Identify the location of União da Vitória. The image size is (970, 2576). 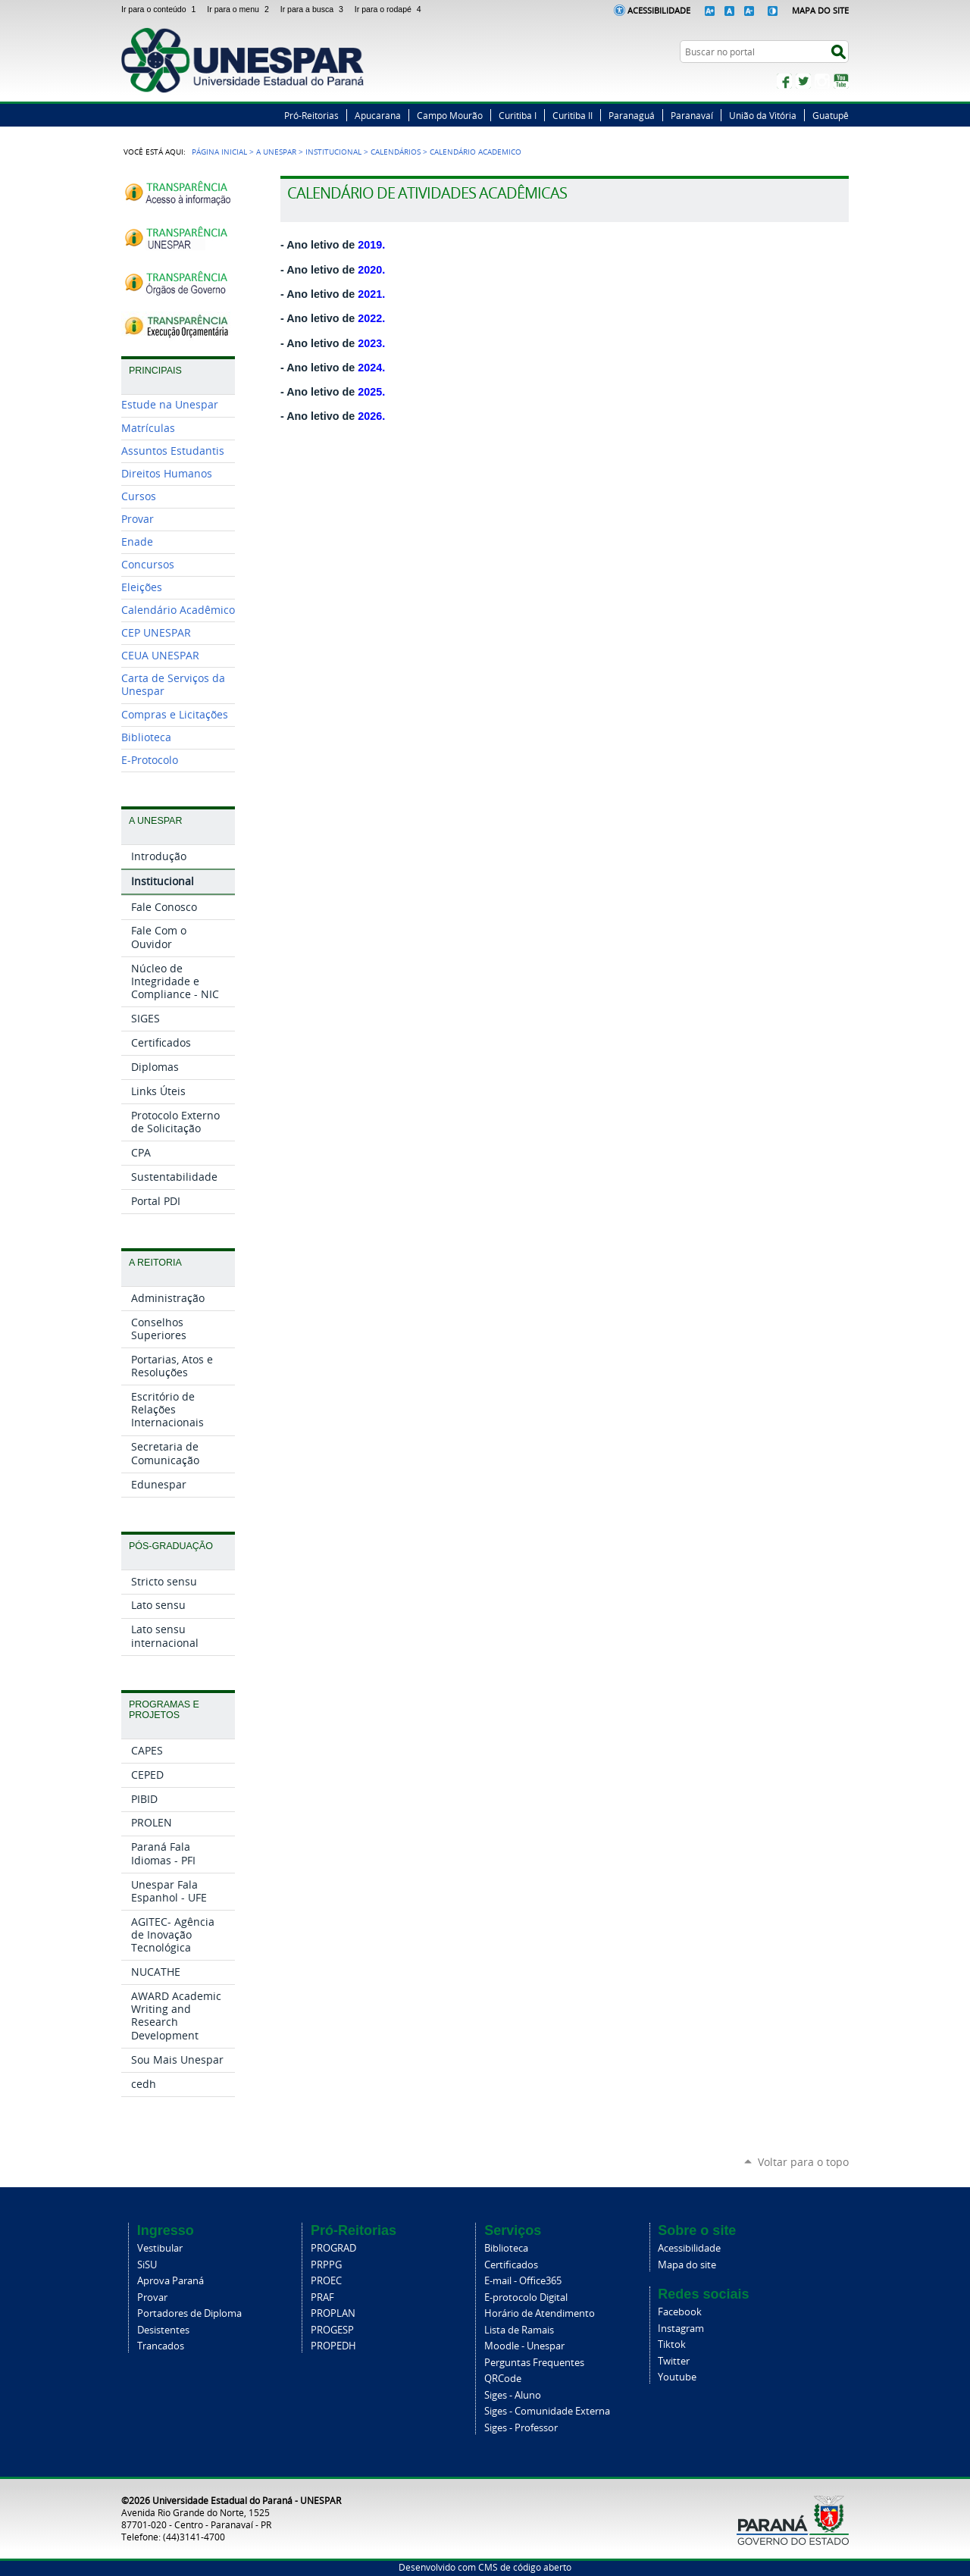
(762, 115).